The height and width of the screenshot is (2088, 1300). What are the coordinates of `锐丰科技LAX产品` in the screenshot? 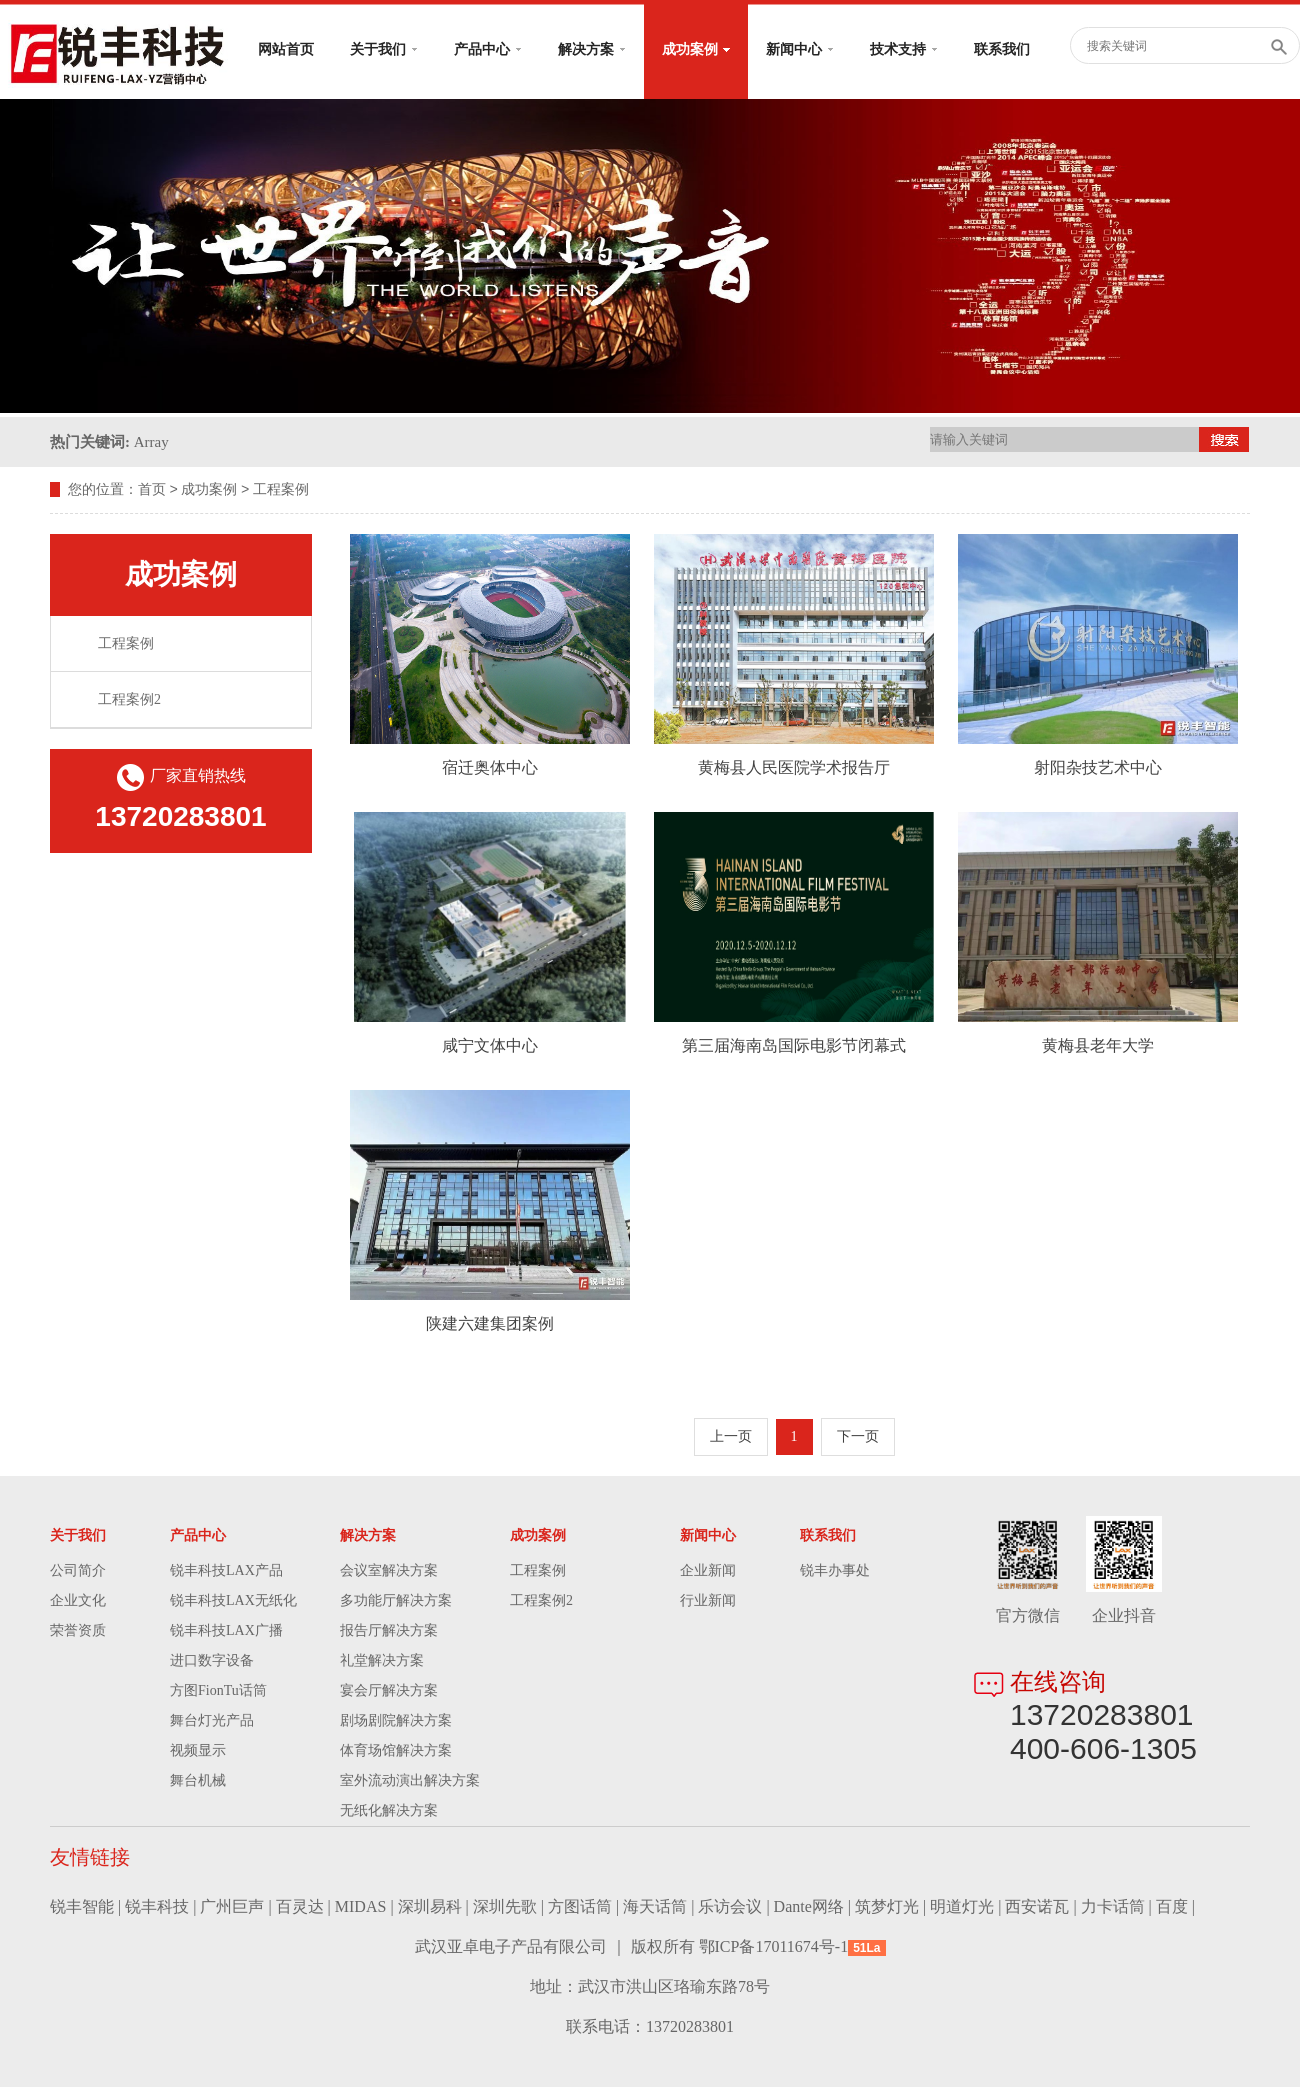 It's located at (226, 1571).